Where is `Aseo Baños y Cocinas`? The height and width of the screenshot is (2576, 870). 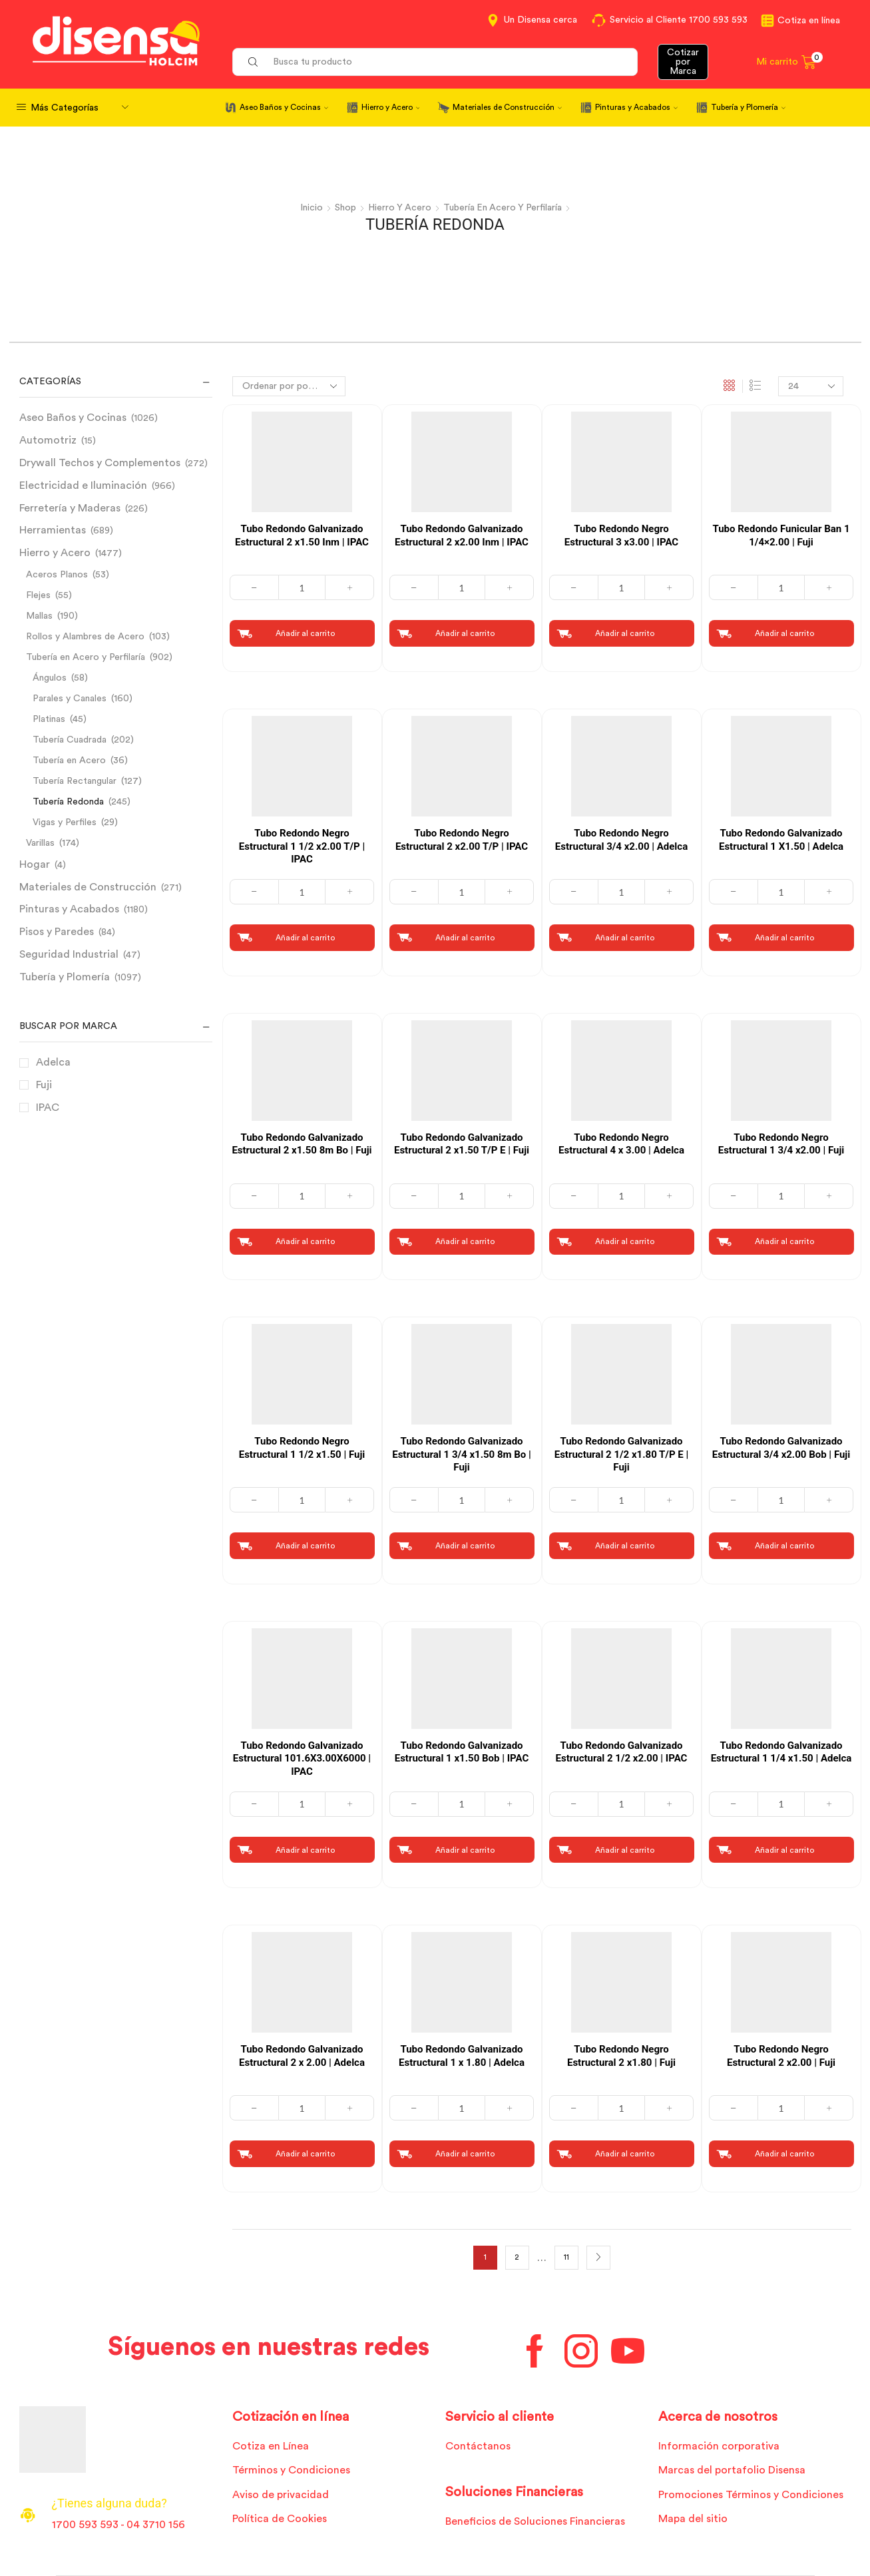
Aseo Baños y Cocinas is located at coordinates (284, 107).